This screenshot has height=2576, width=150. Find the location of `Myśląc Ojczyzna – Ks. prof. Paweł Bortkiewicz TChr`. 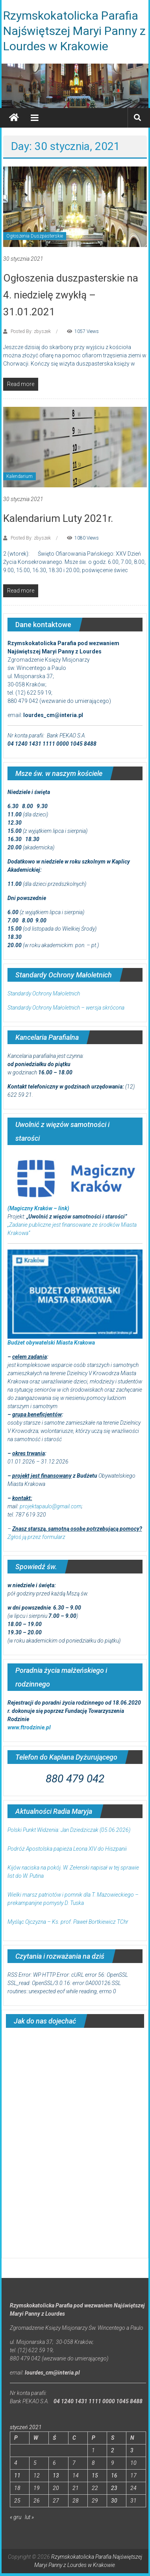

Myśląc Ojczyzna – Ks. prof. Paweł Bortkiewicz TChr is located at coordinates (67, 1922).